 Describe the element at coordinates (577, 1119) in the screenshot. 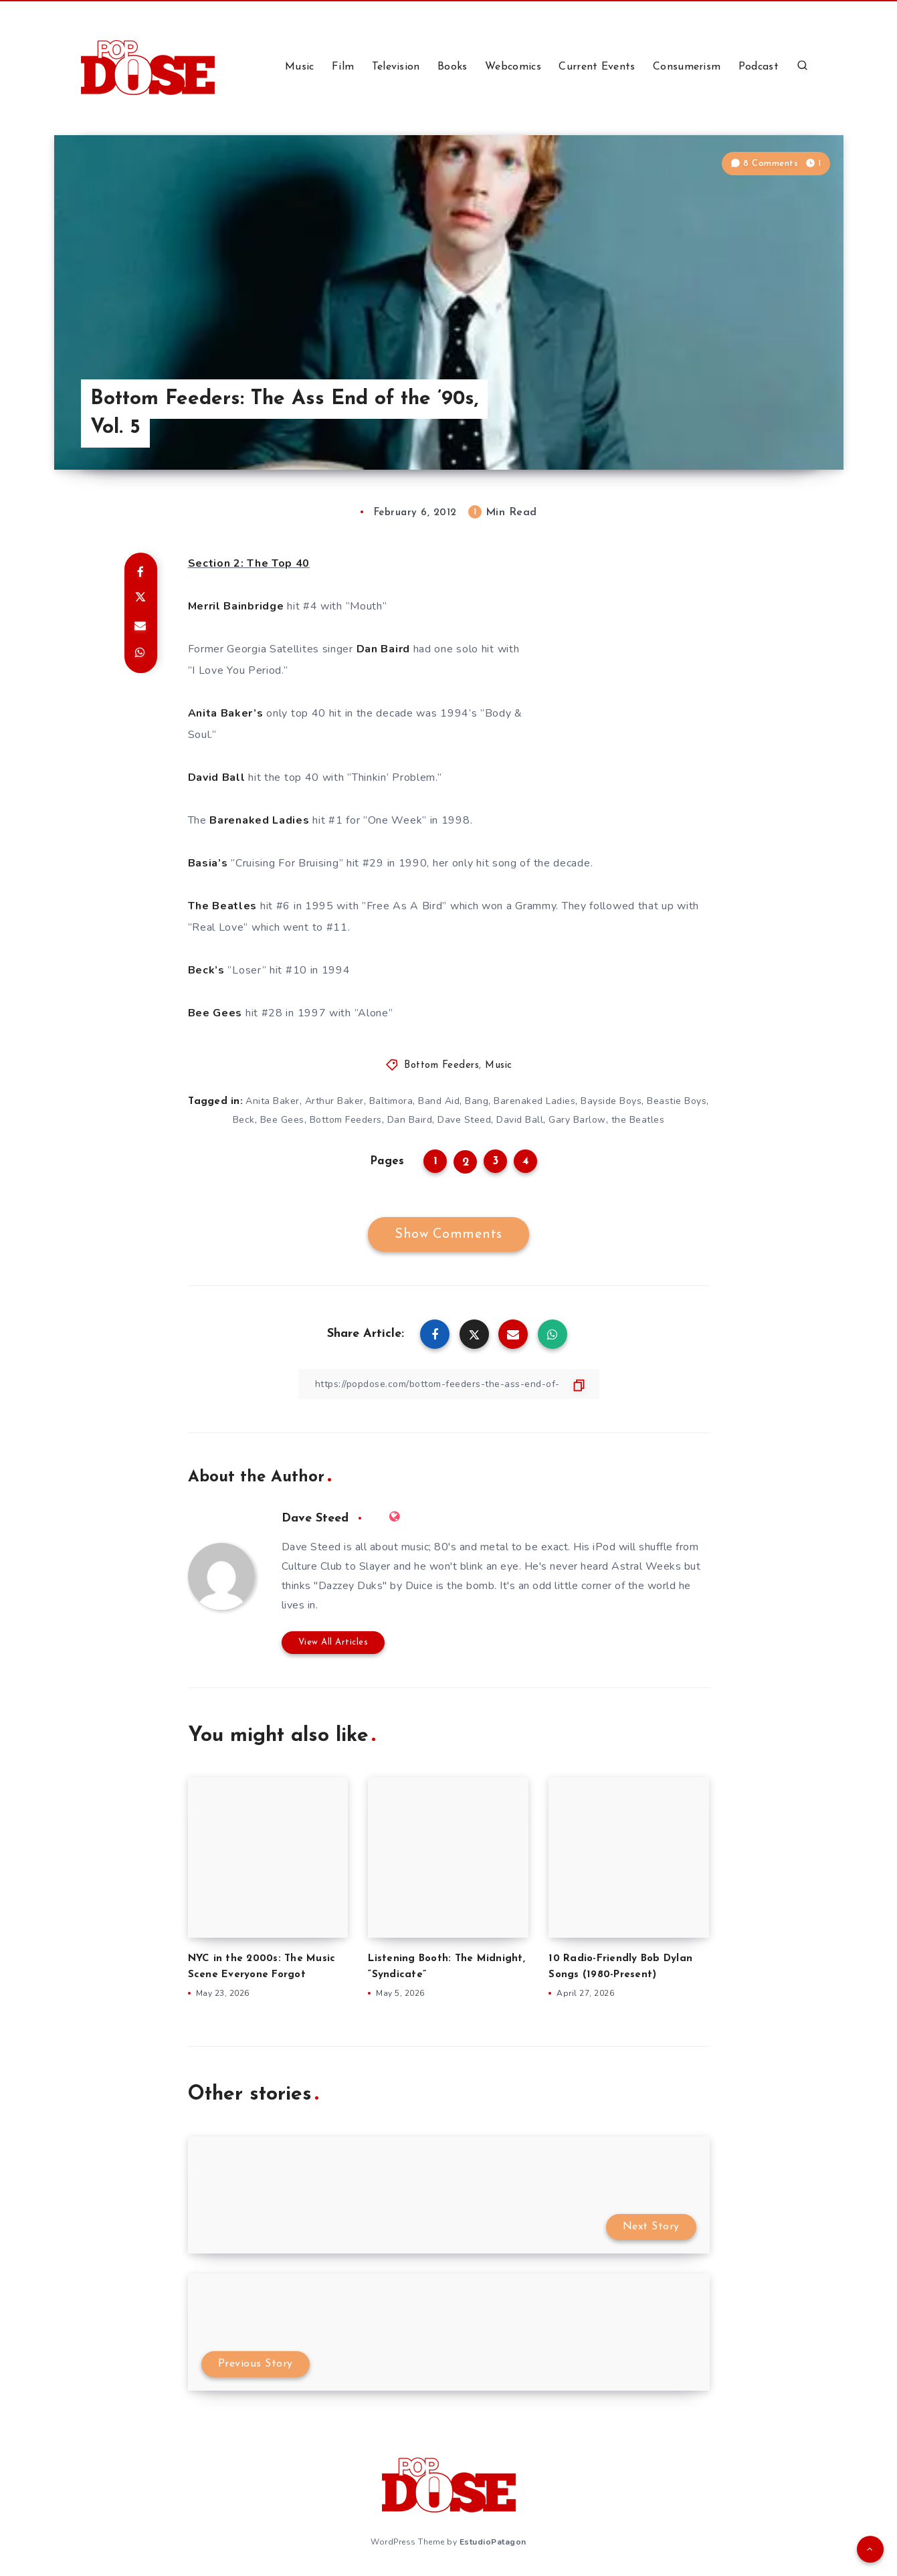

I see `Gary Barlow` at that location.